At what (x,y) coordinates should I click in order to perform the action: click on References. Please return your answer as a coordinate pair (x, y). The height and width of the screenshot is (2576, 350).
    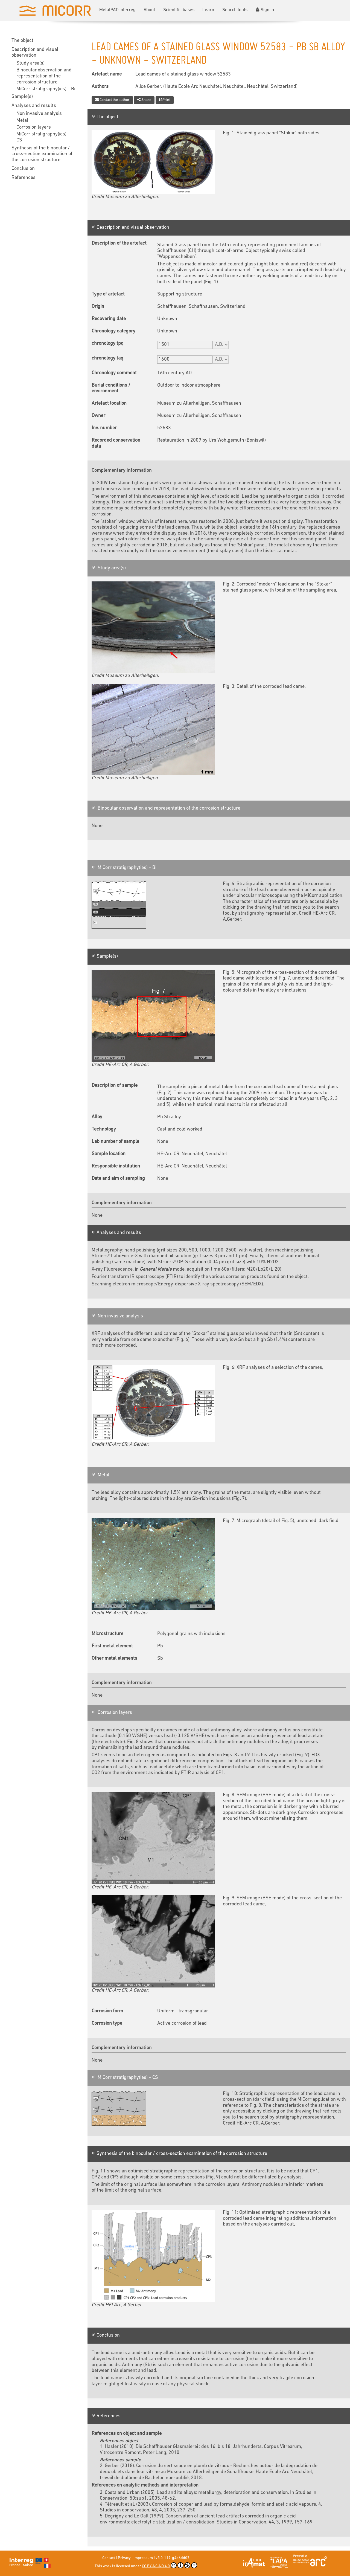
    Looking at the image, I should click on (23, 177).